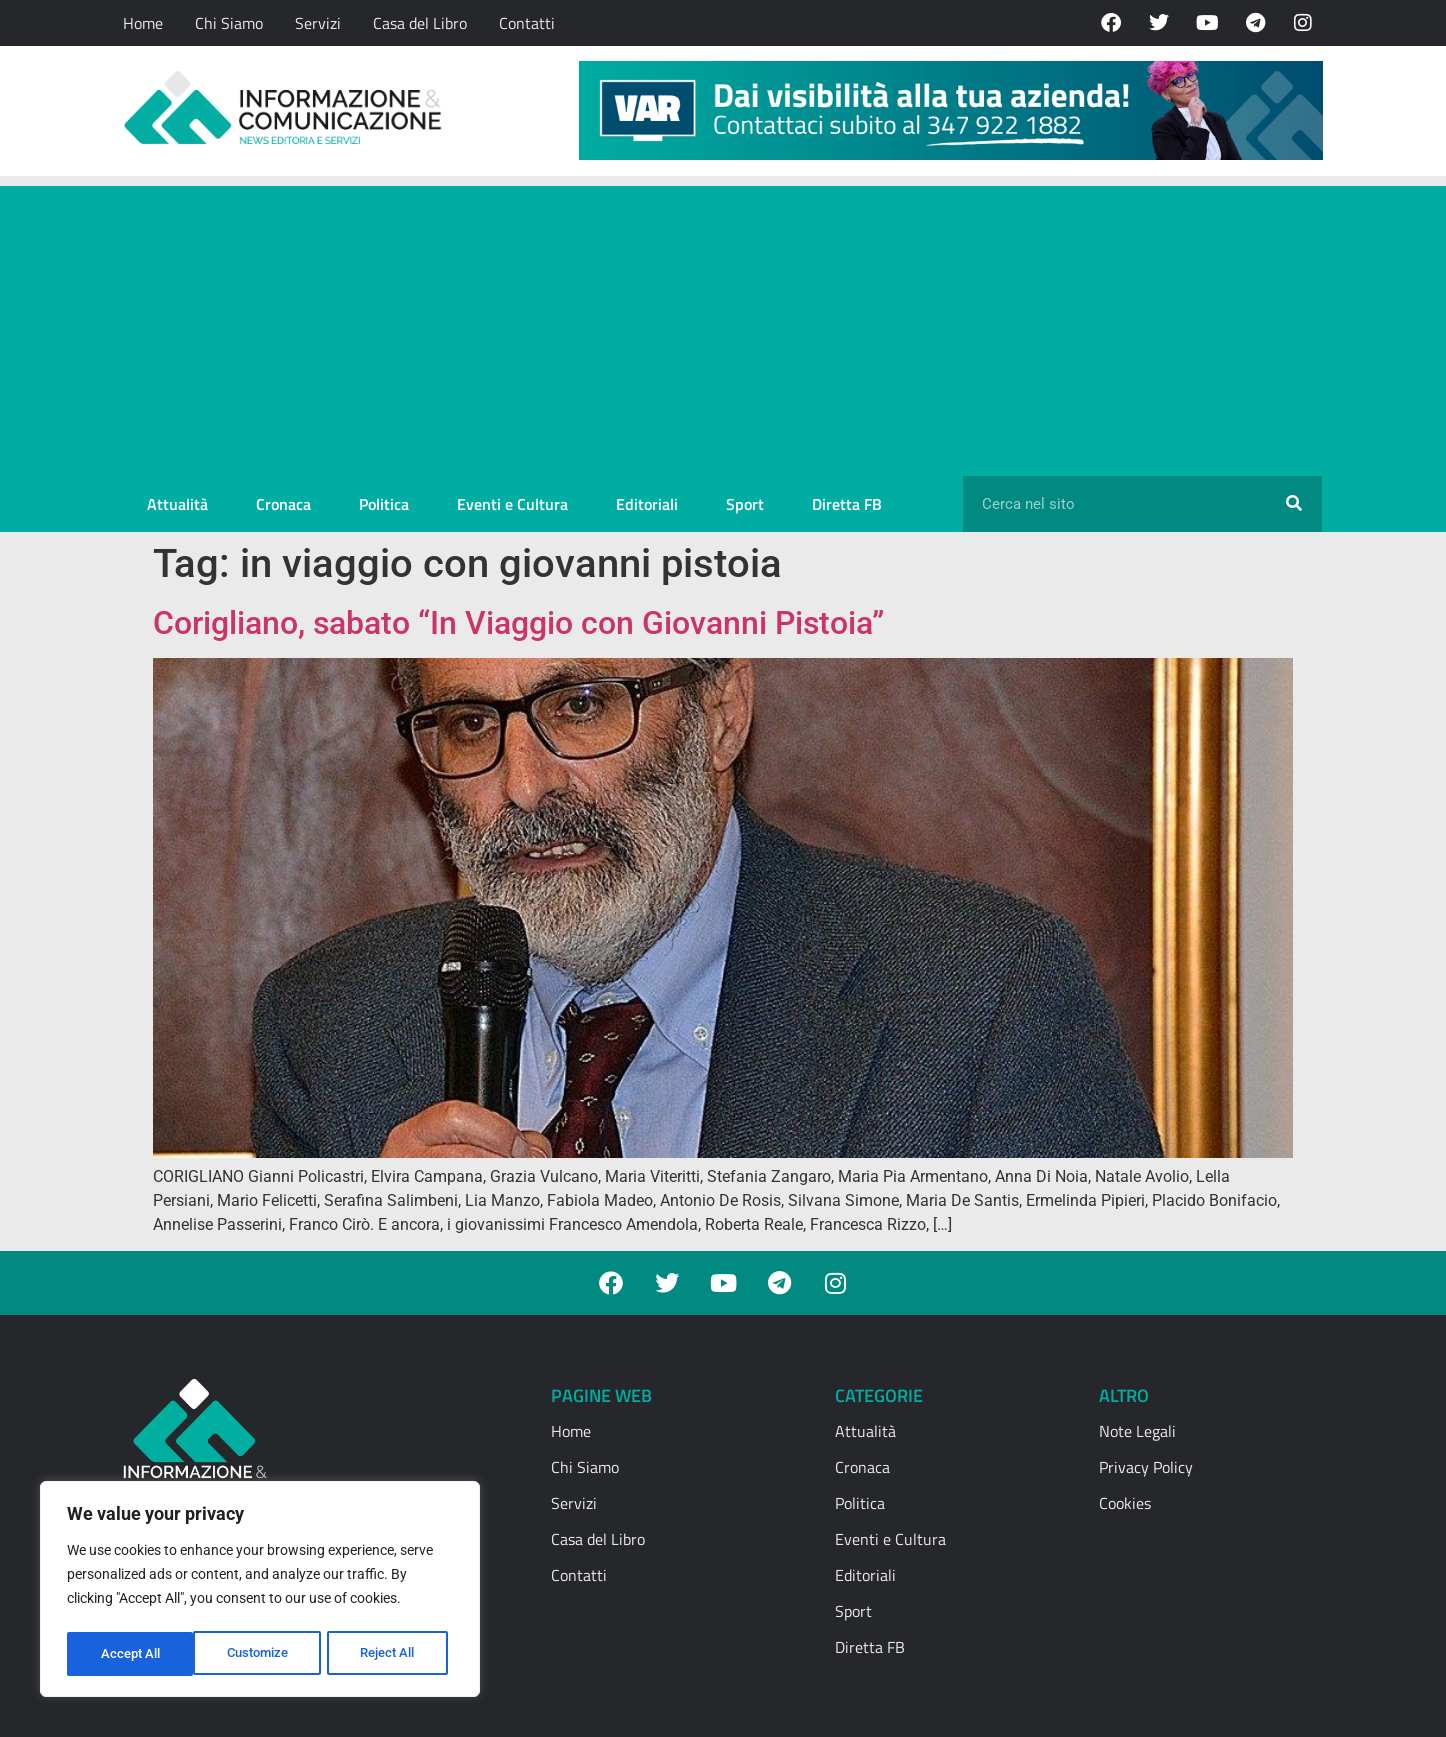 The height and width of the screenshot is (1737, 1446). I want to click on [Advertisement], so click(723, 326).